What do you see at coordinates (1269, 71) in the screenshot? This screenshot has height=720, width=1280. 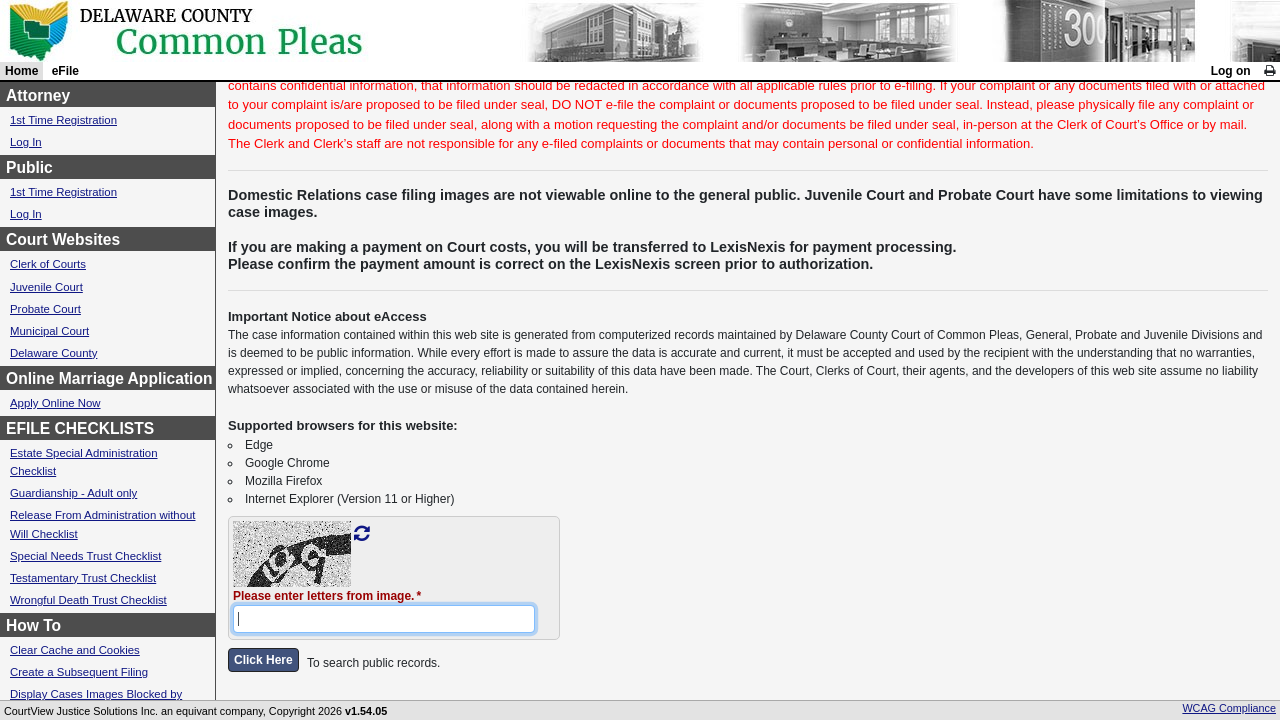 I see `[link]` at bounding box center [1269, 71].